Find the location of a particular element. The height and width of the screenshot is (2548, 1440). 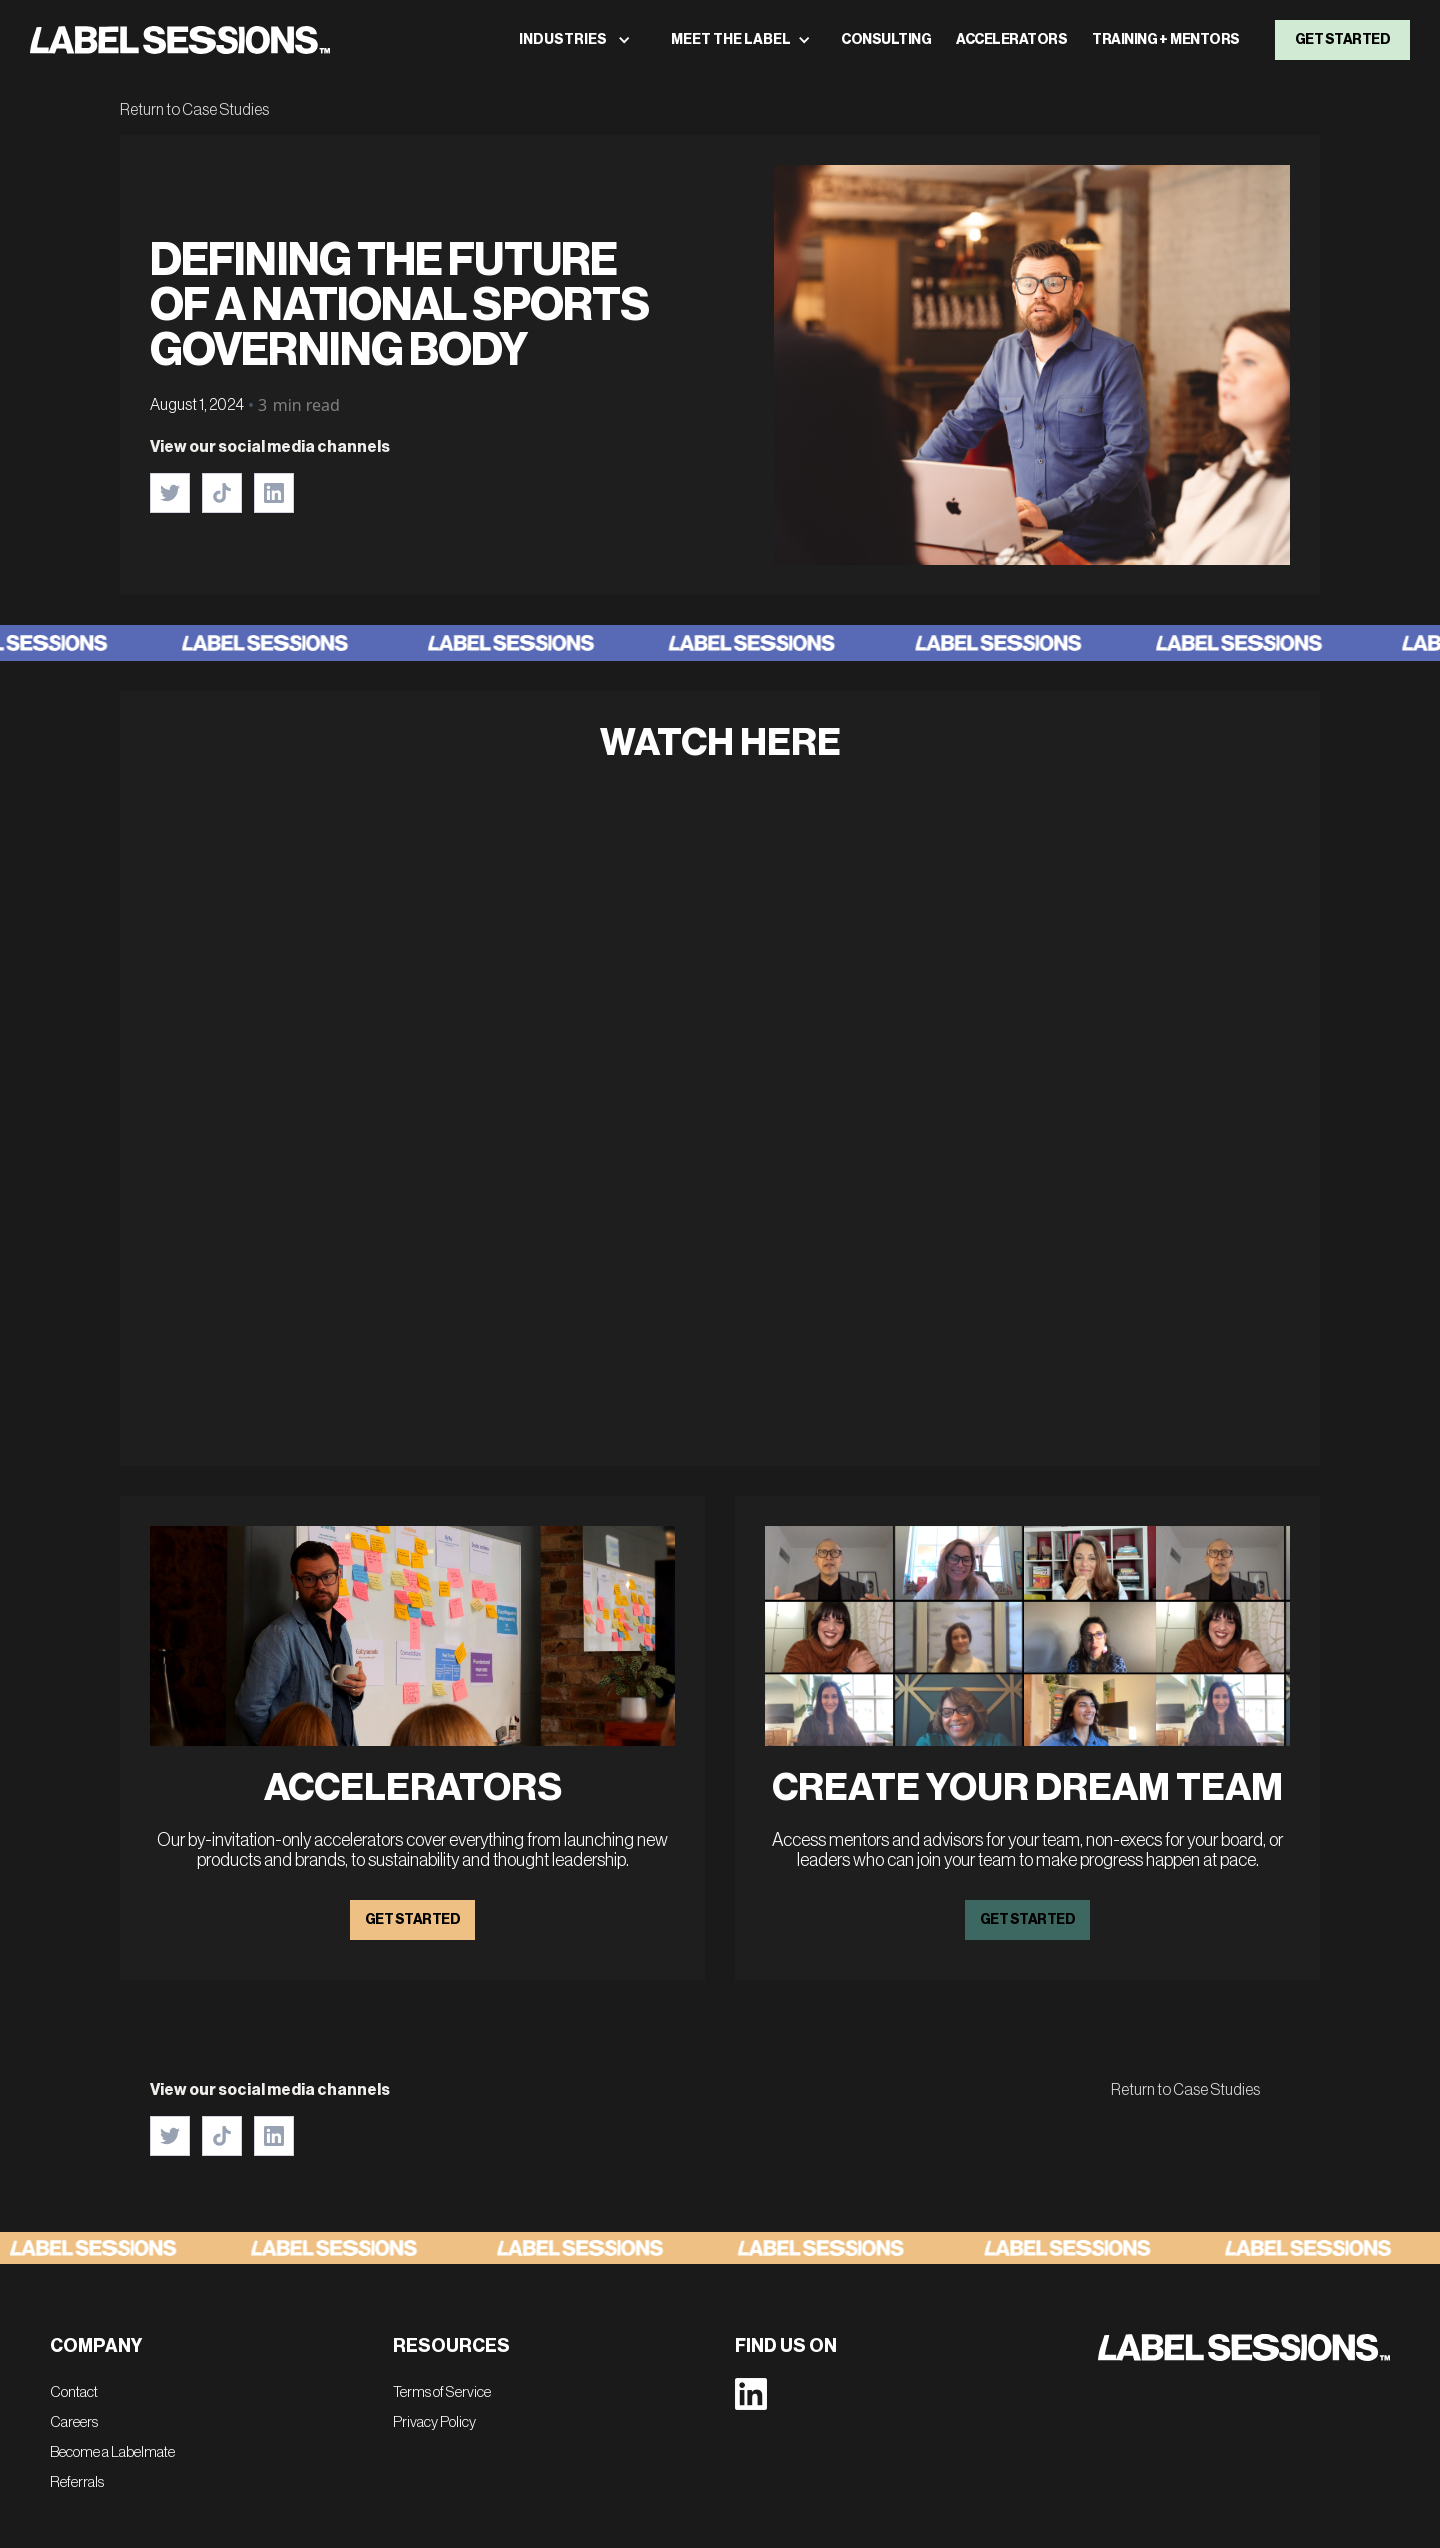

Become a Labelmate is located at coordinates (112, 2452).